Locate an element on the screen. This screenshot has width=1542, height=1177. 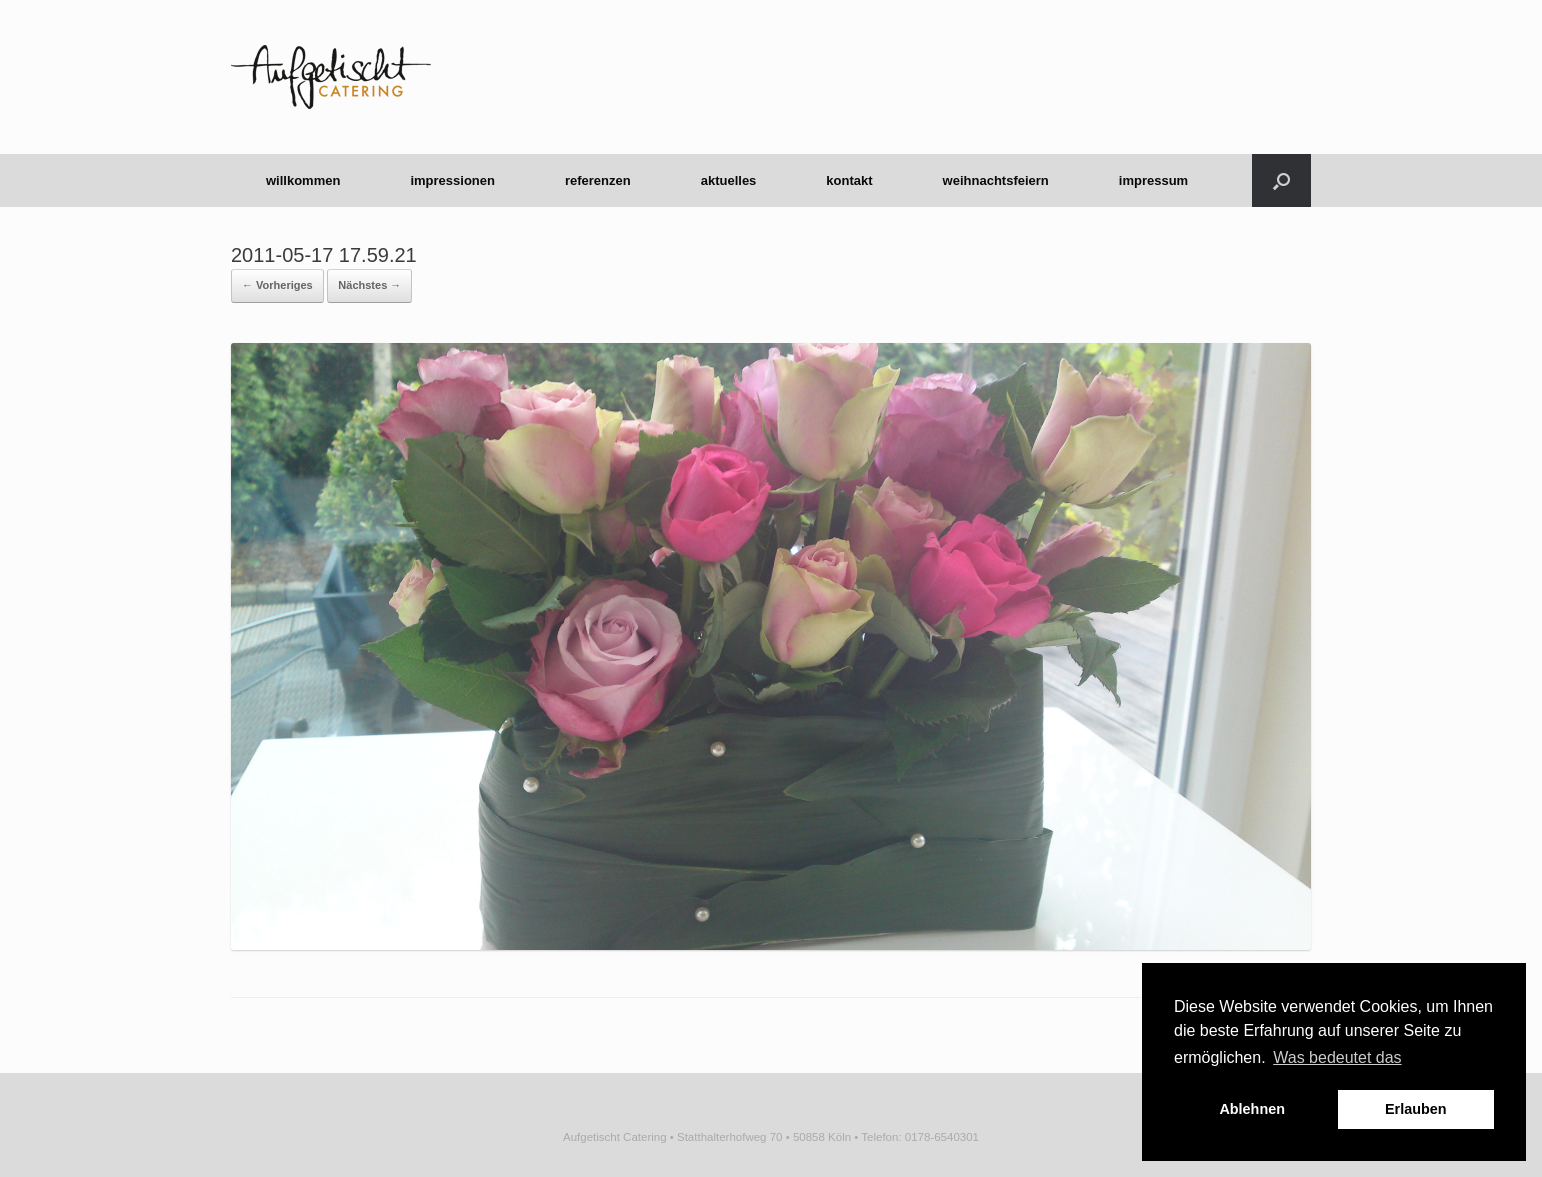
Erlauben [button] is located at coordinates (1416, 1109).